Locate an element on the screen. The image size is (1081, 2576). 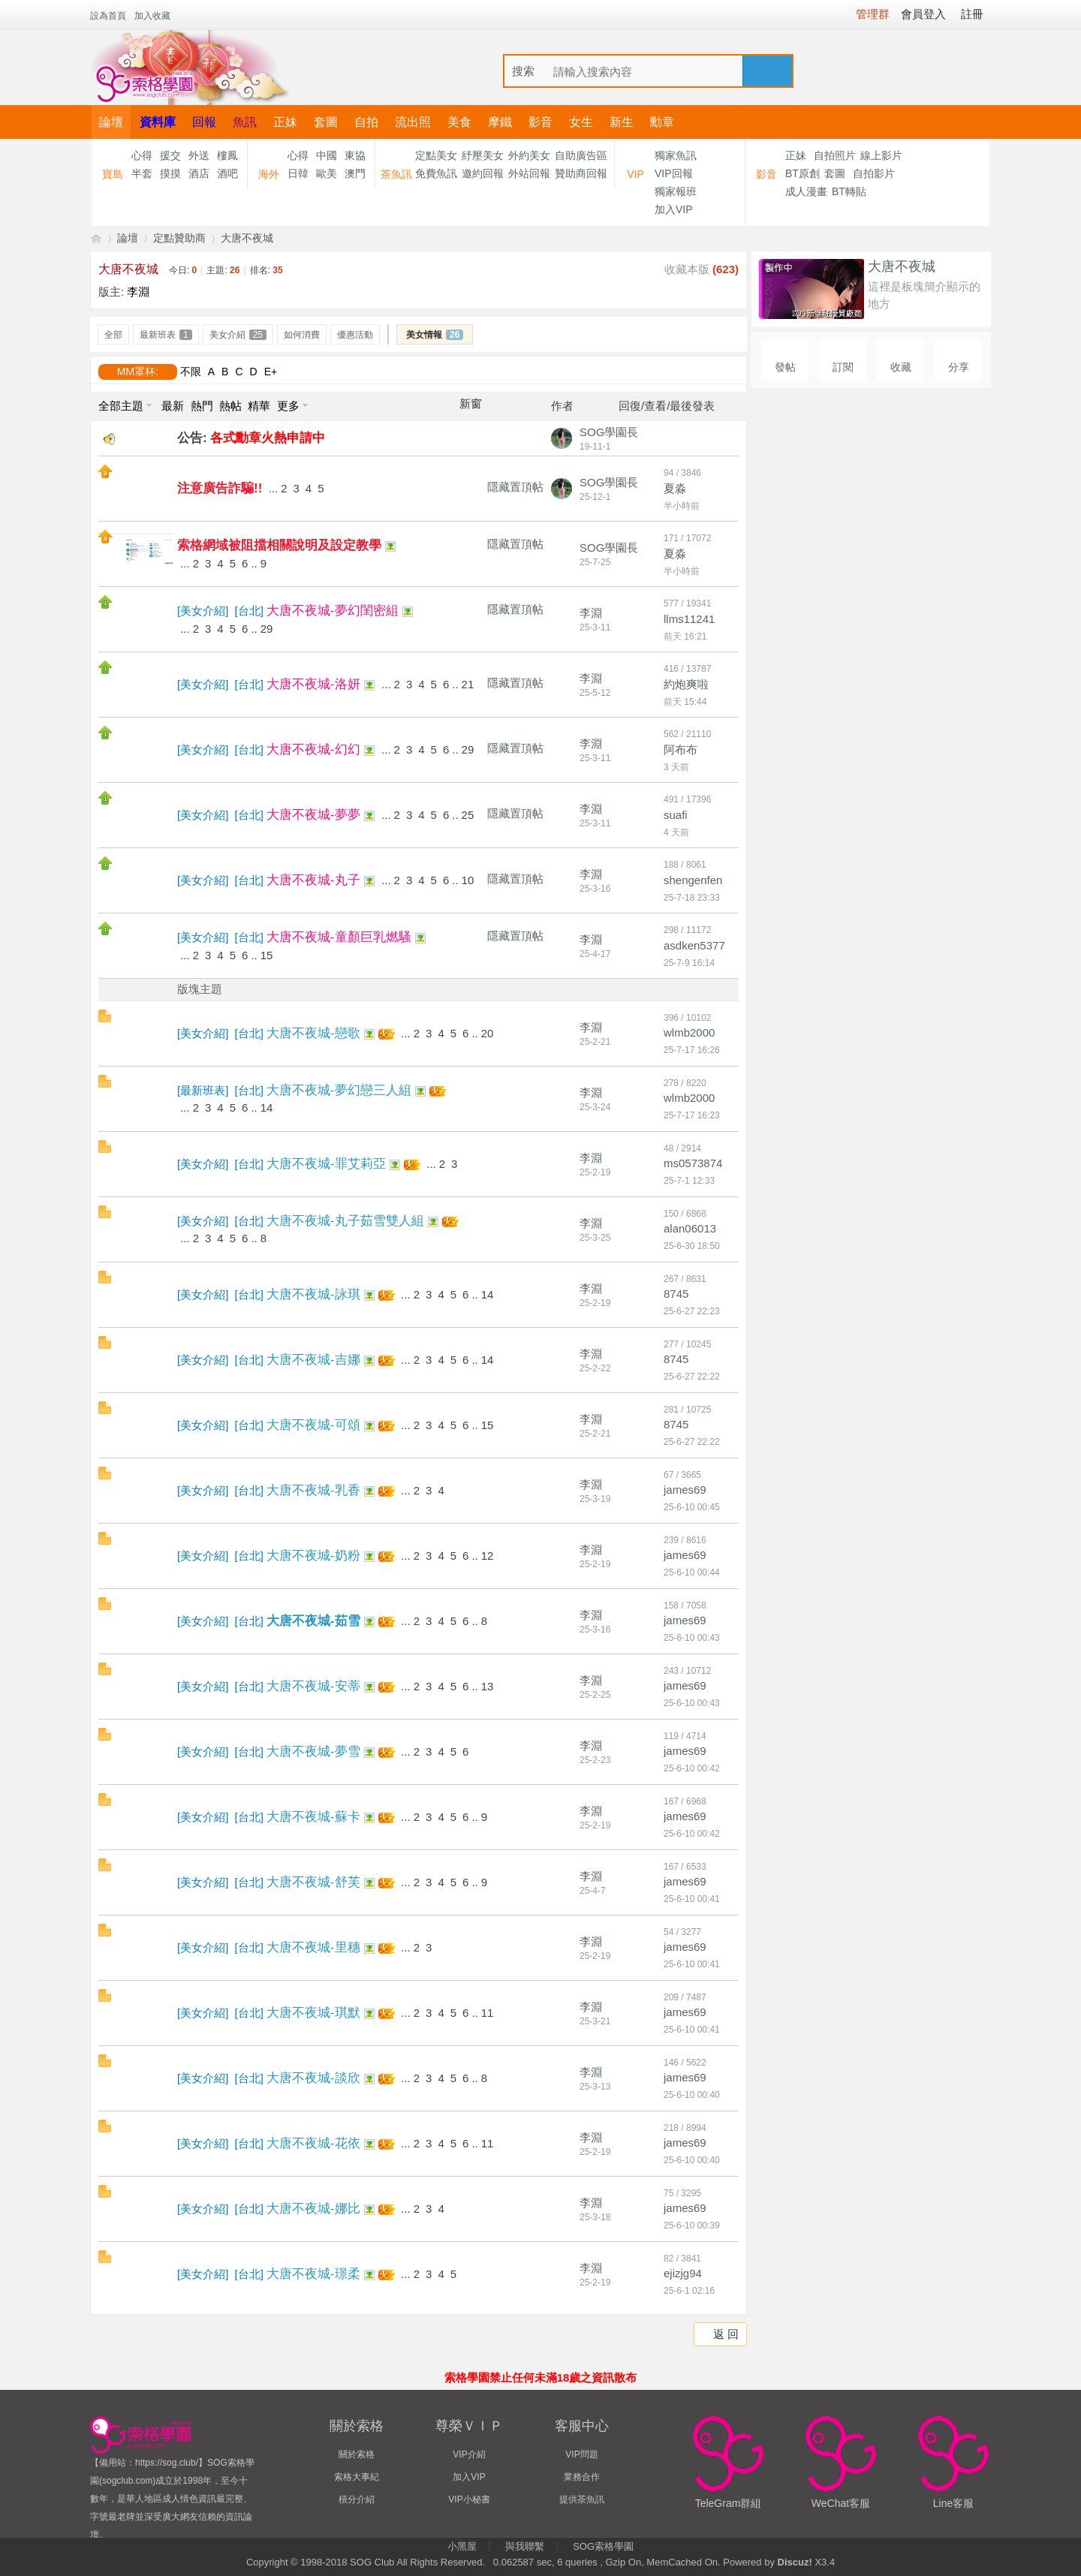
21 is located at coordinates (468, 684).